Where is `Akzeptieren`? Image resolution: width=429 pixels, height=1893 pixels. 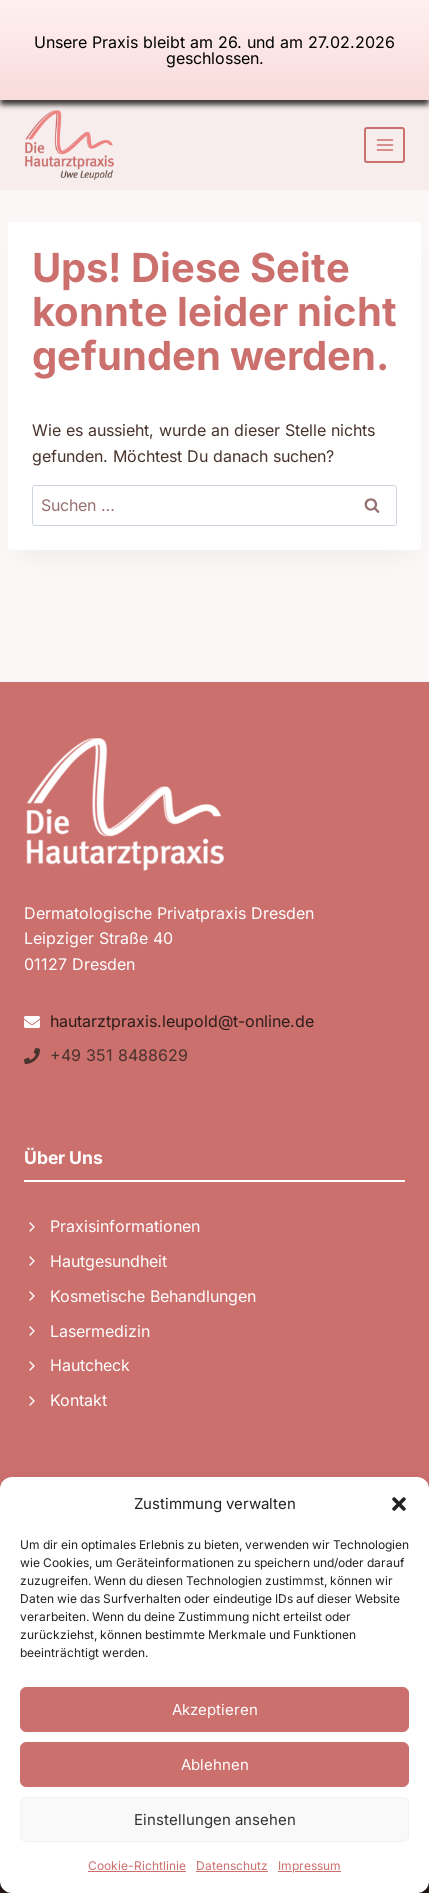 Akzeptieren is located at coordinates (215, 1709).